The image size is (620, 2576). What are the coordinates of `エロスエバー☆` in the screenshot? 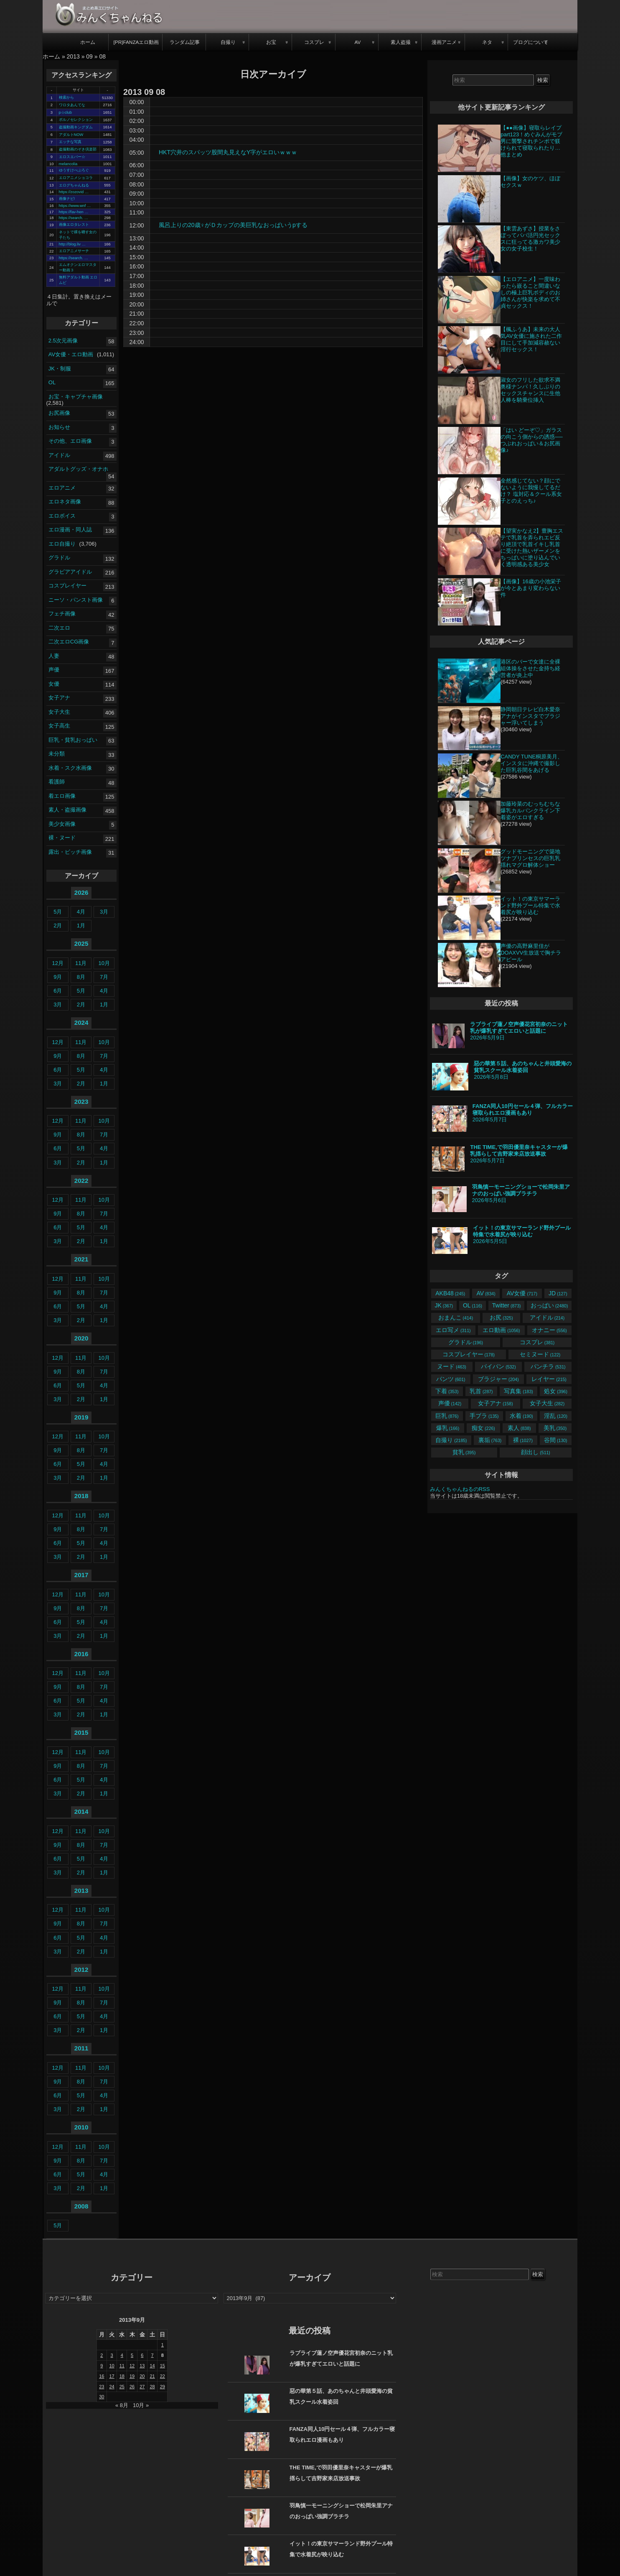 It's located at (72, 157).